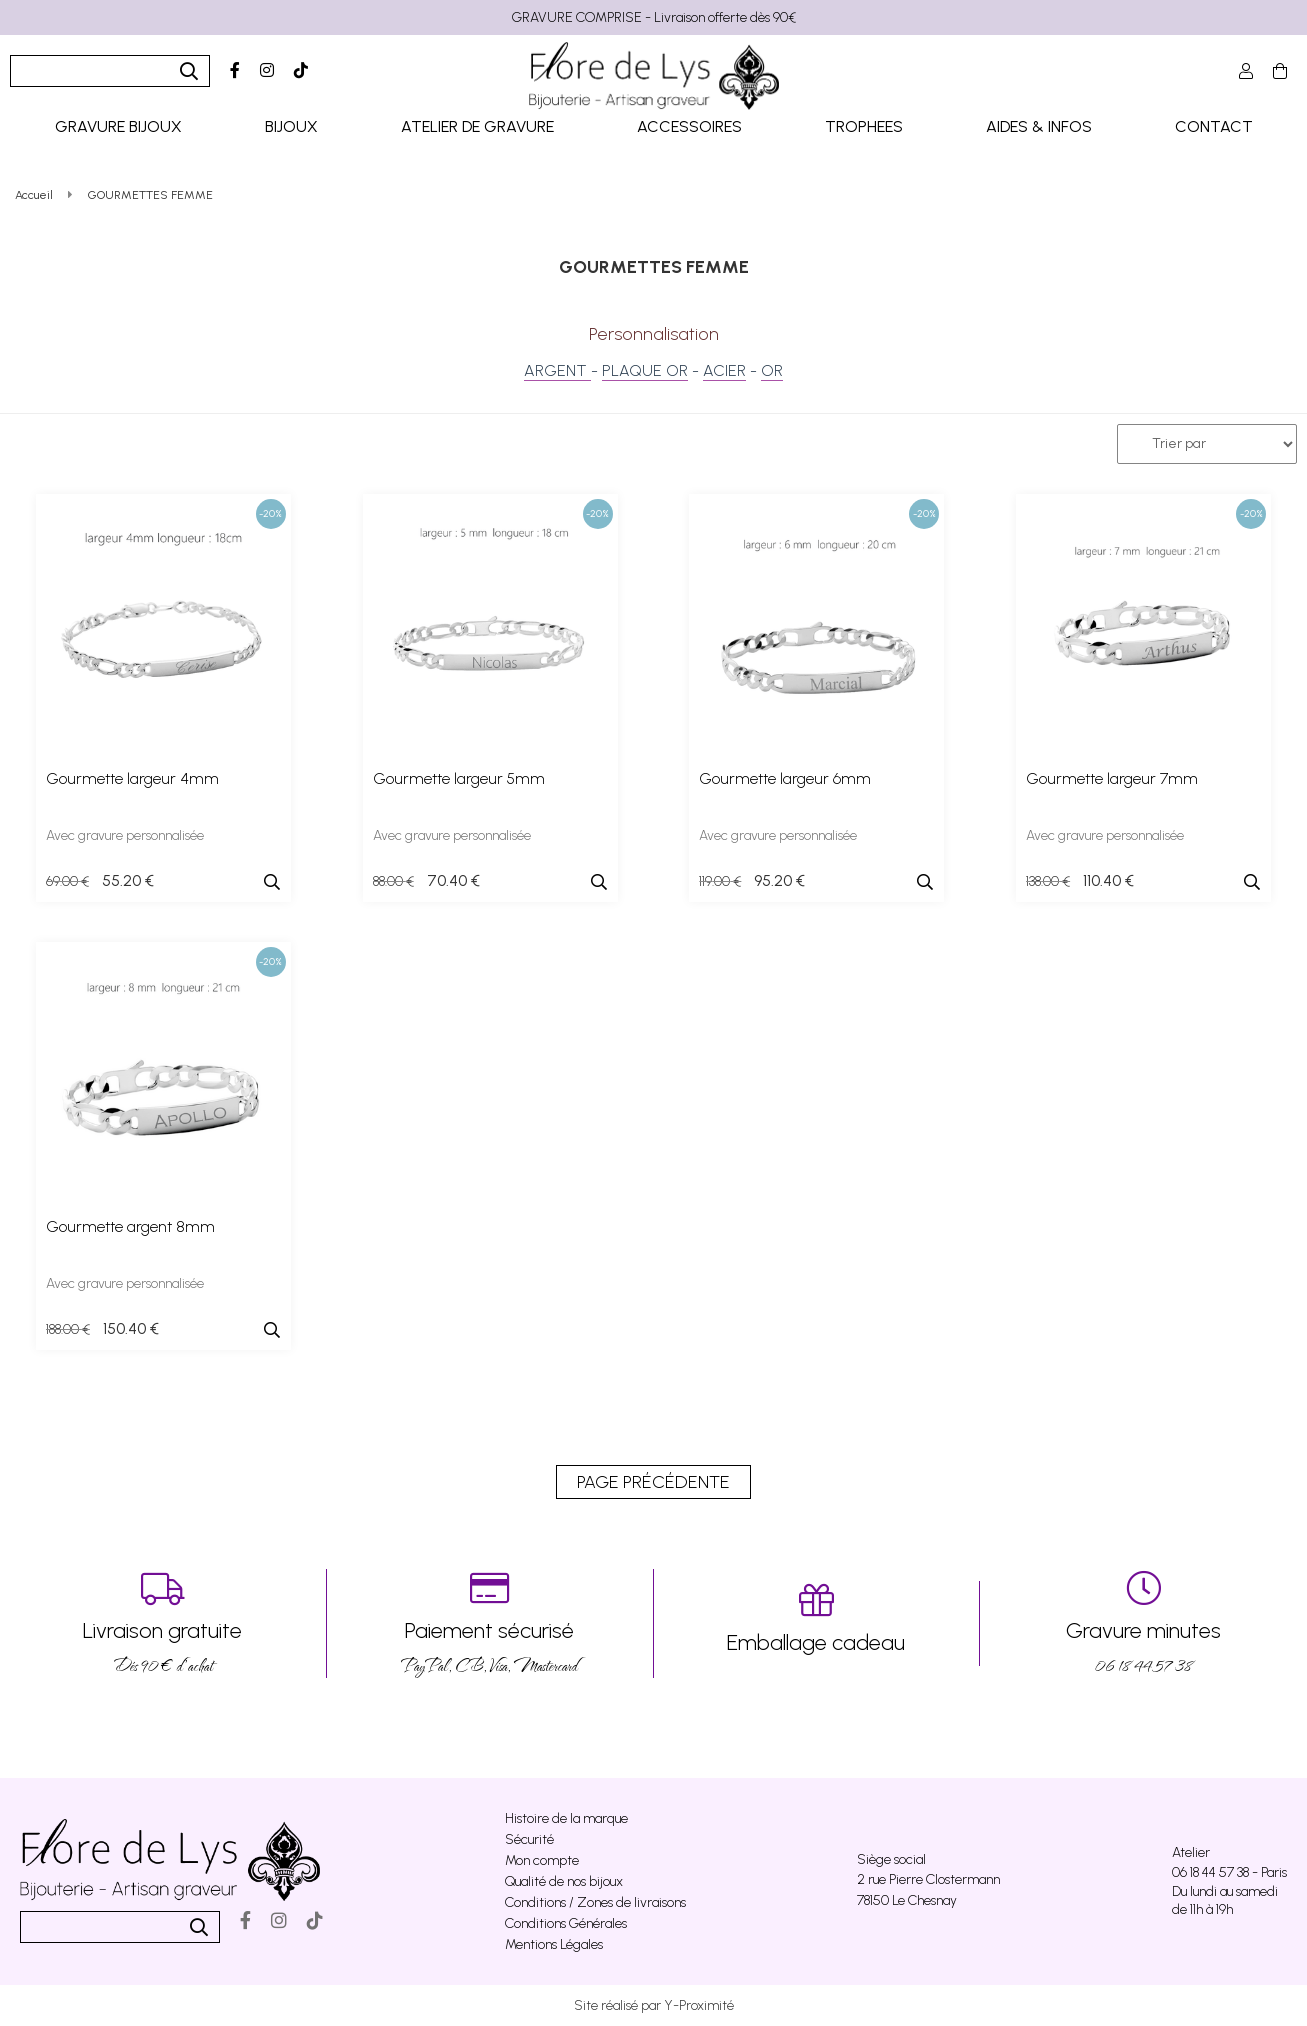 The height and width of the screenshot is (2026, 1307). What do you see at coordinates (566, 1818) in the screenshot?
I see `Histoire de la marque` at bounding box center [566, 1818].